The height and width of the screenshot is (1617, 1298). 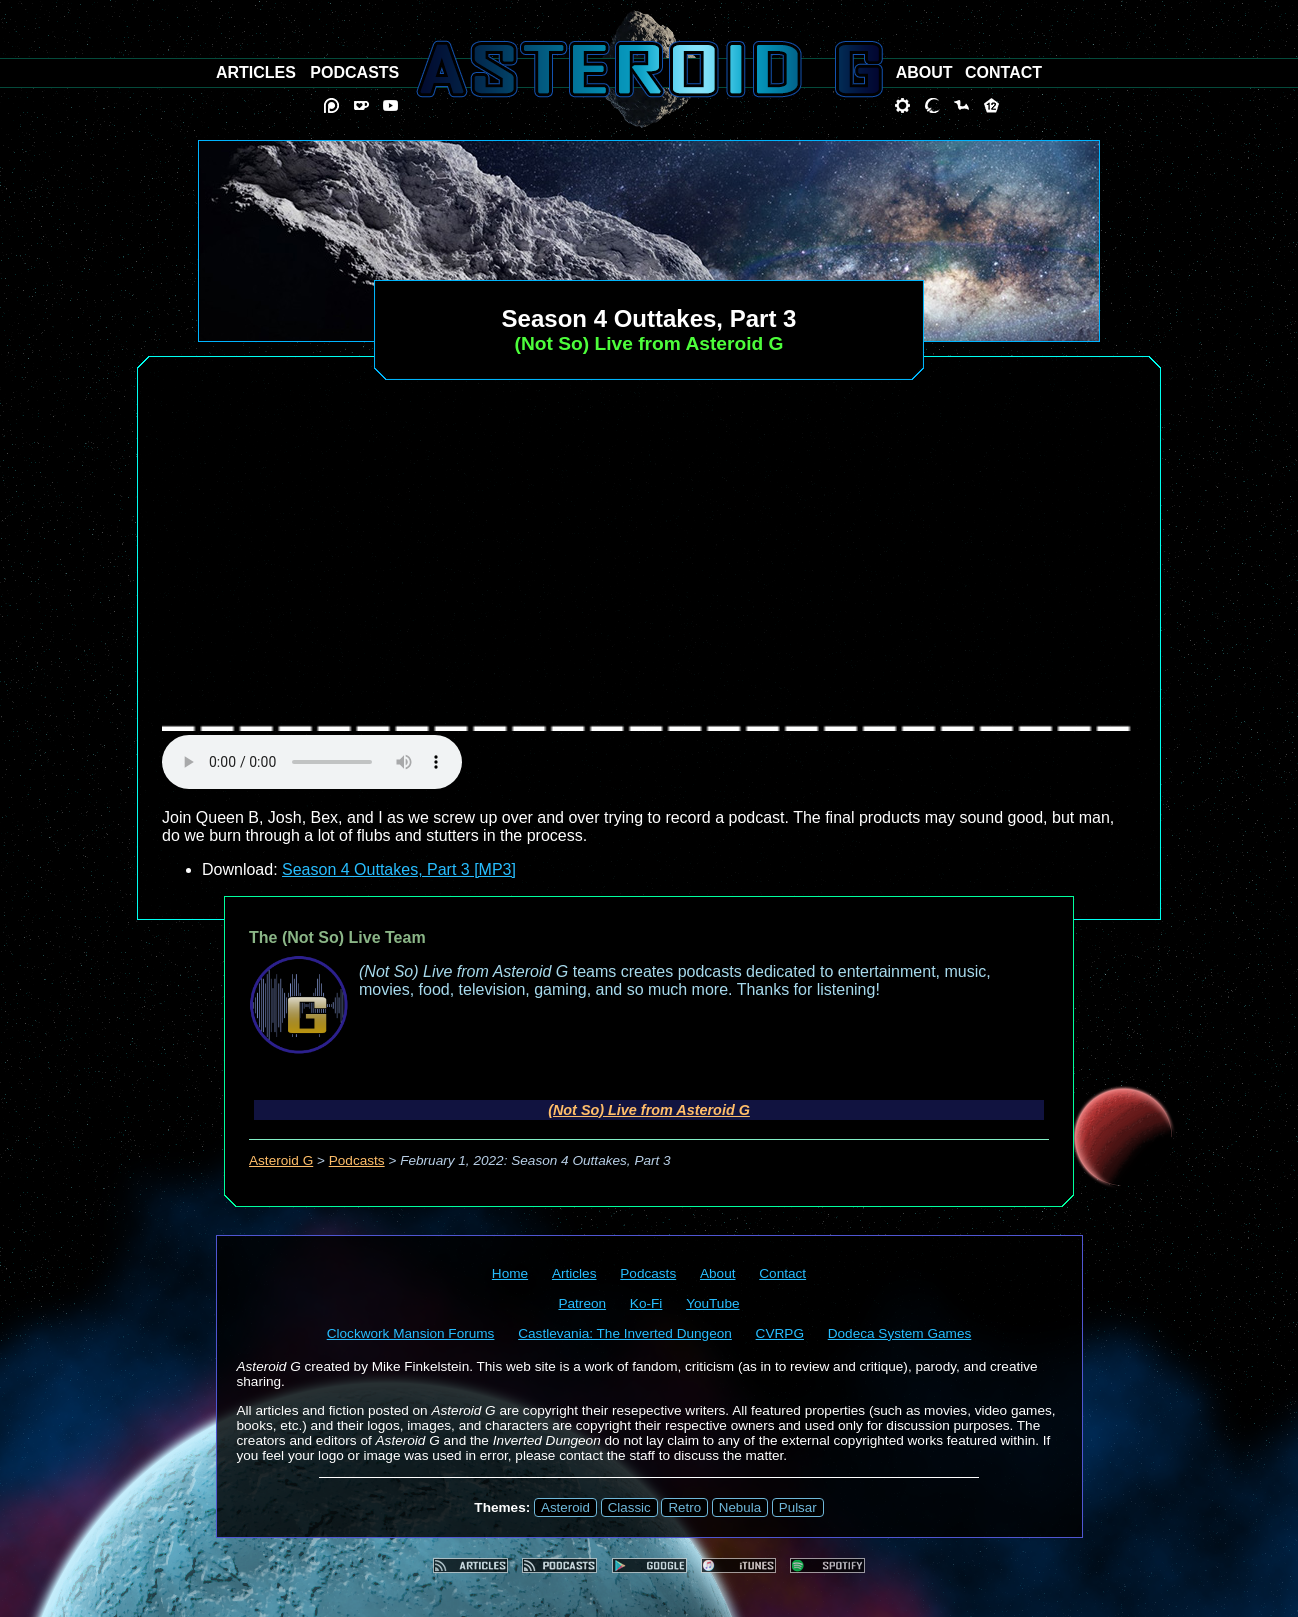 I want to click on Pulsar, so click(x=798, y=1507).